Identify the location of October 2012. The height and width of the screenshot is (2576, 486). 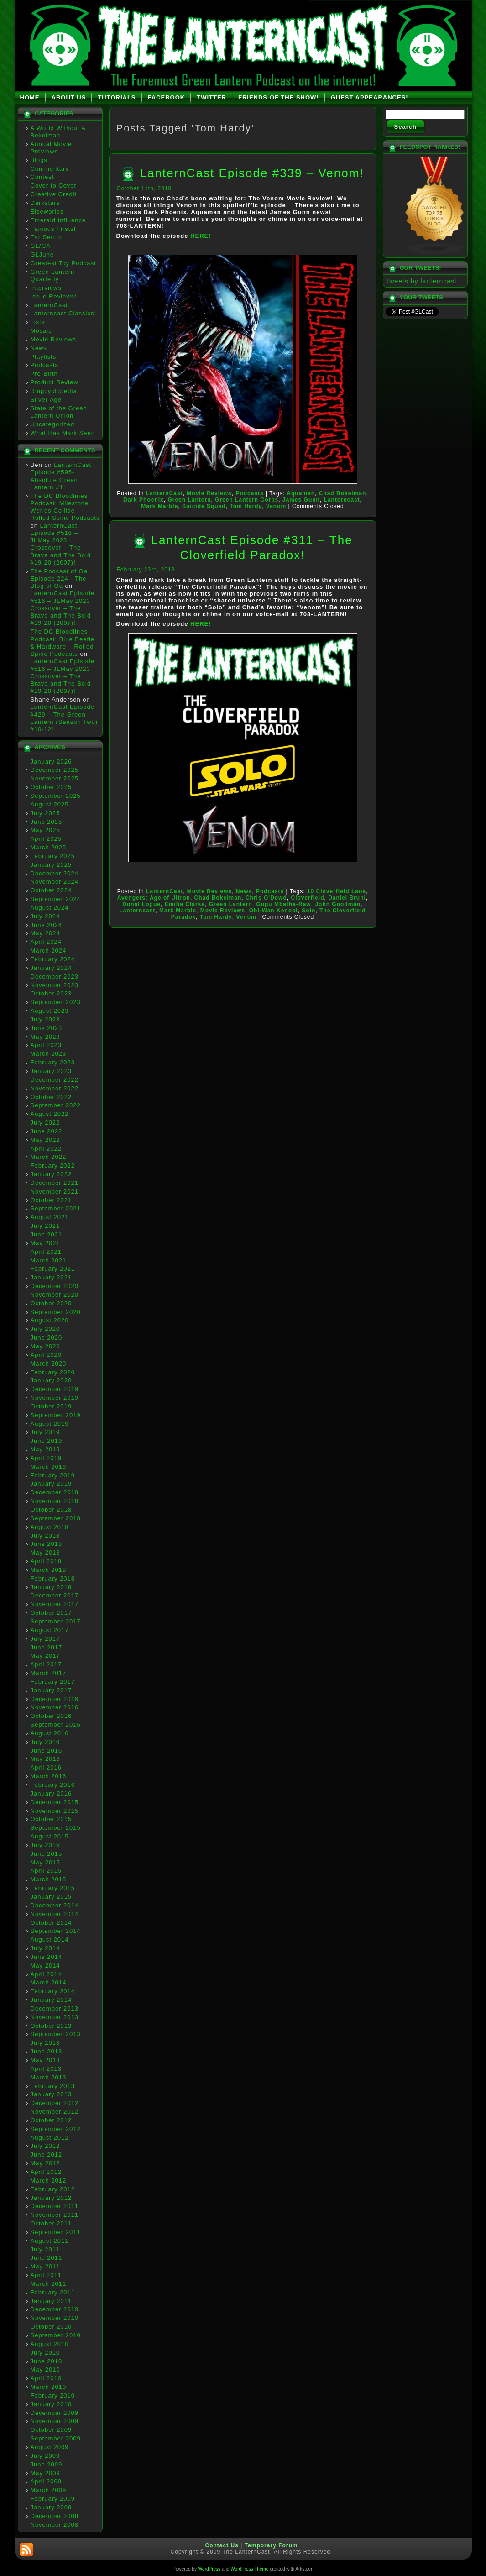
(51, 2120).